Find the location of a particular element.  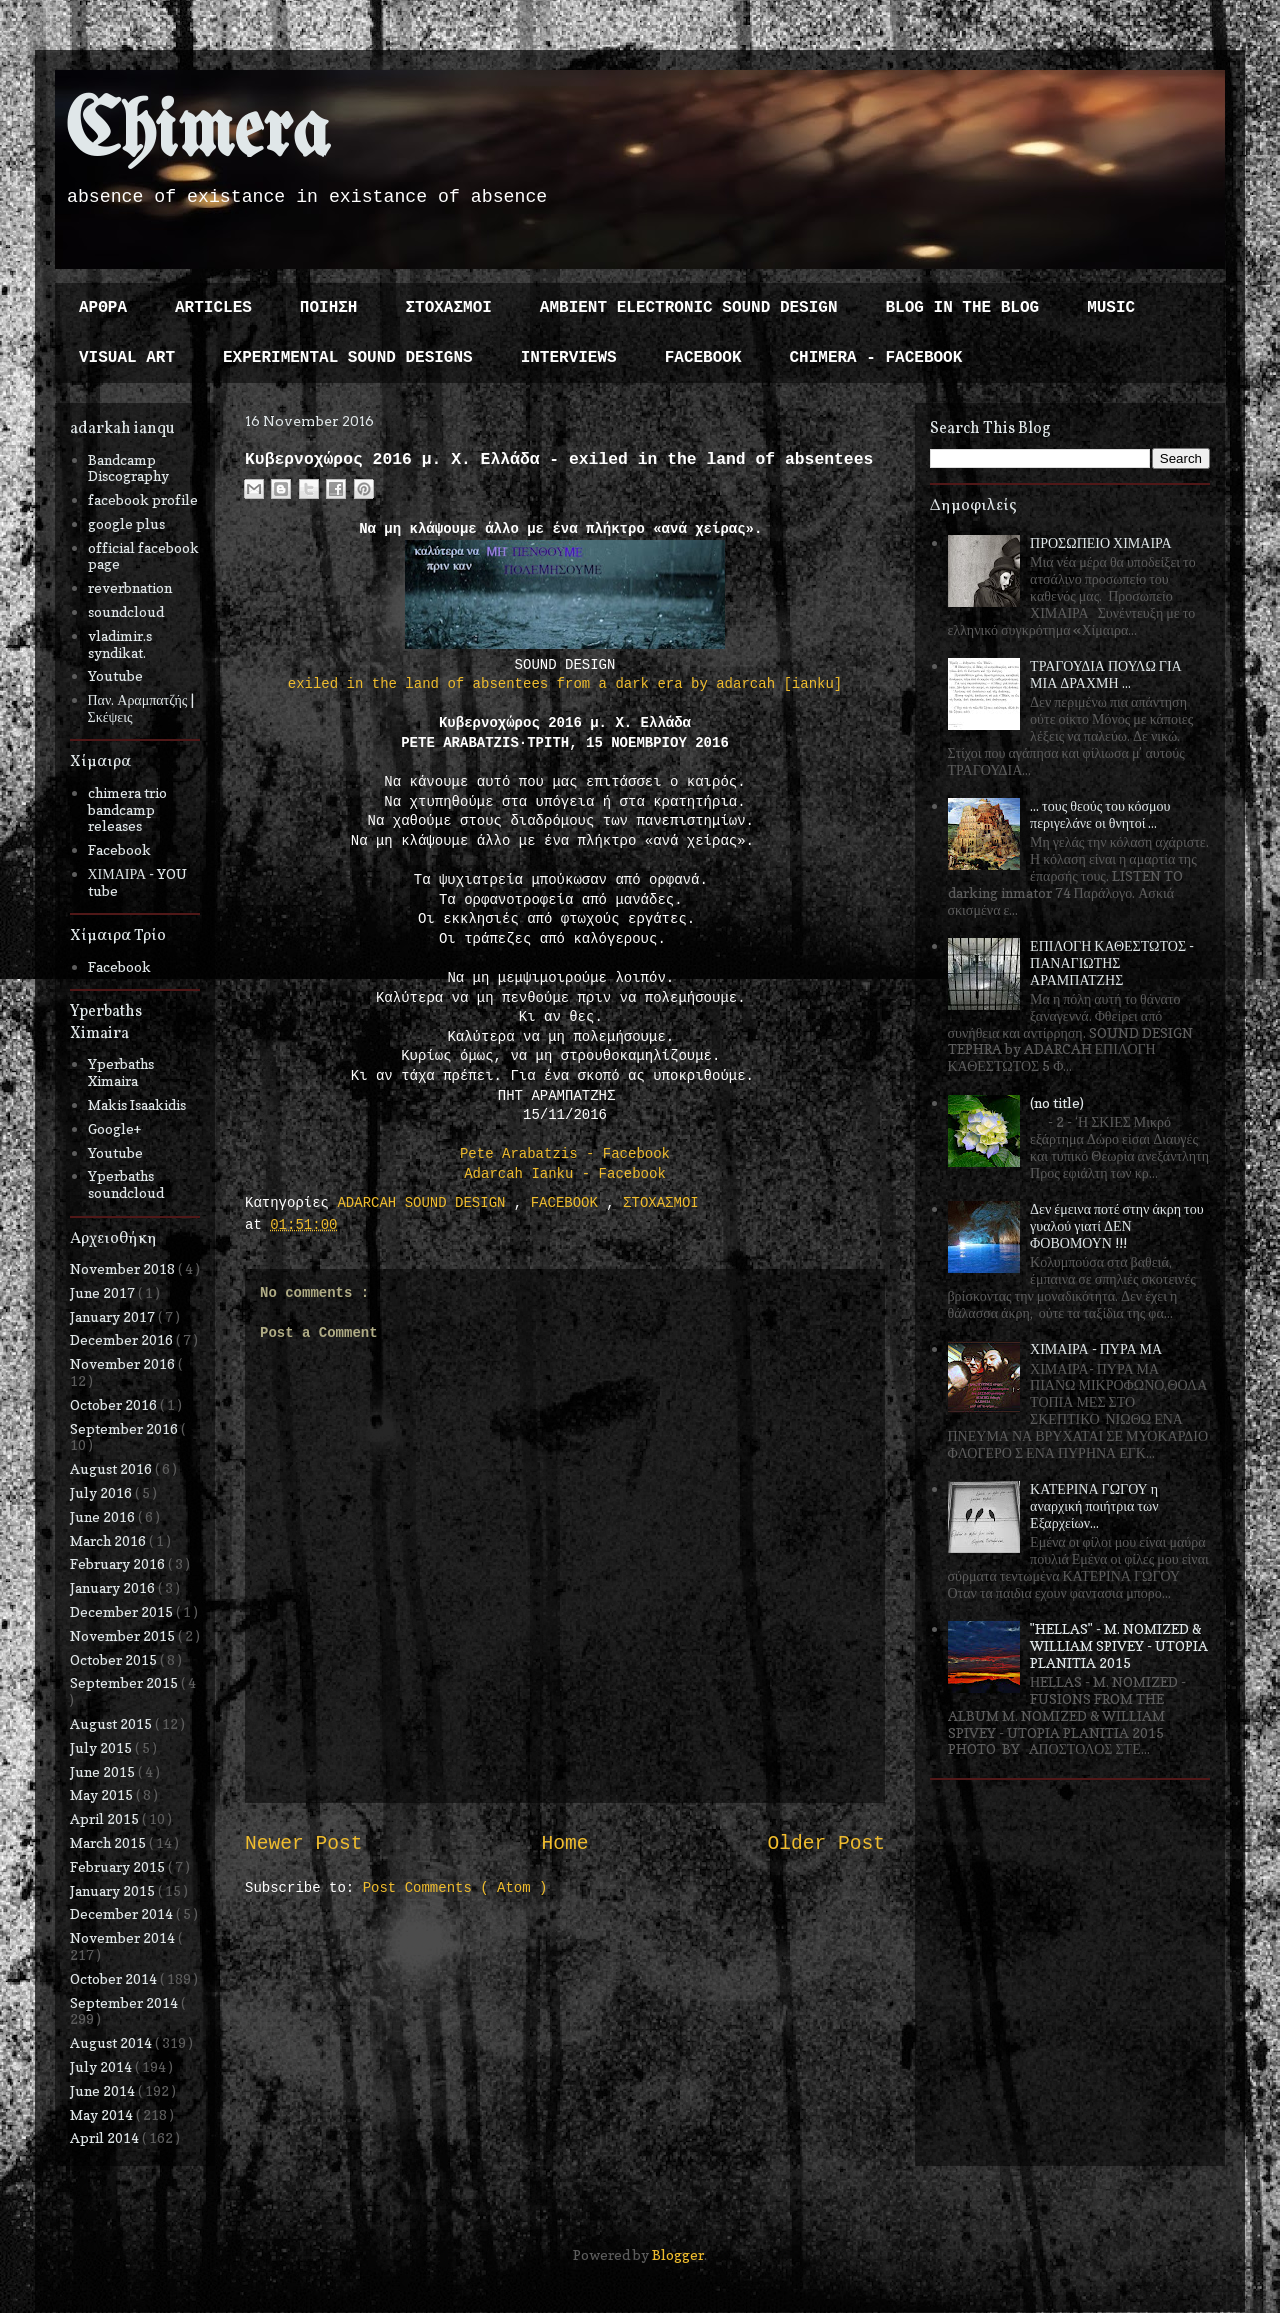

January 2015 is located at coordinates (114, 1890).